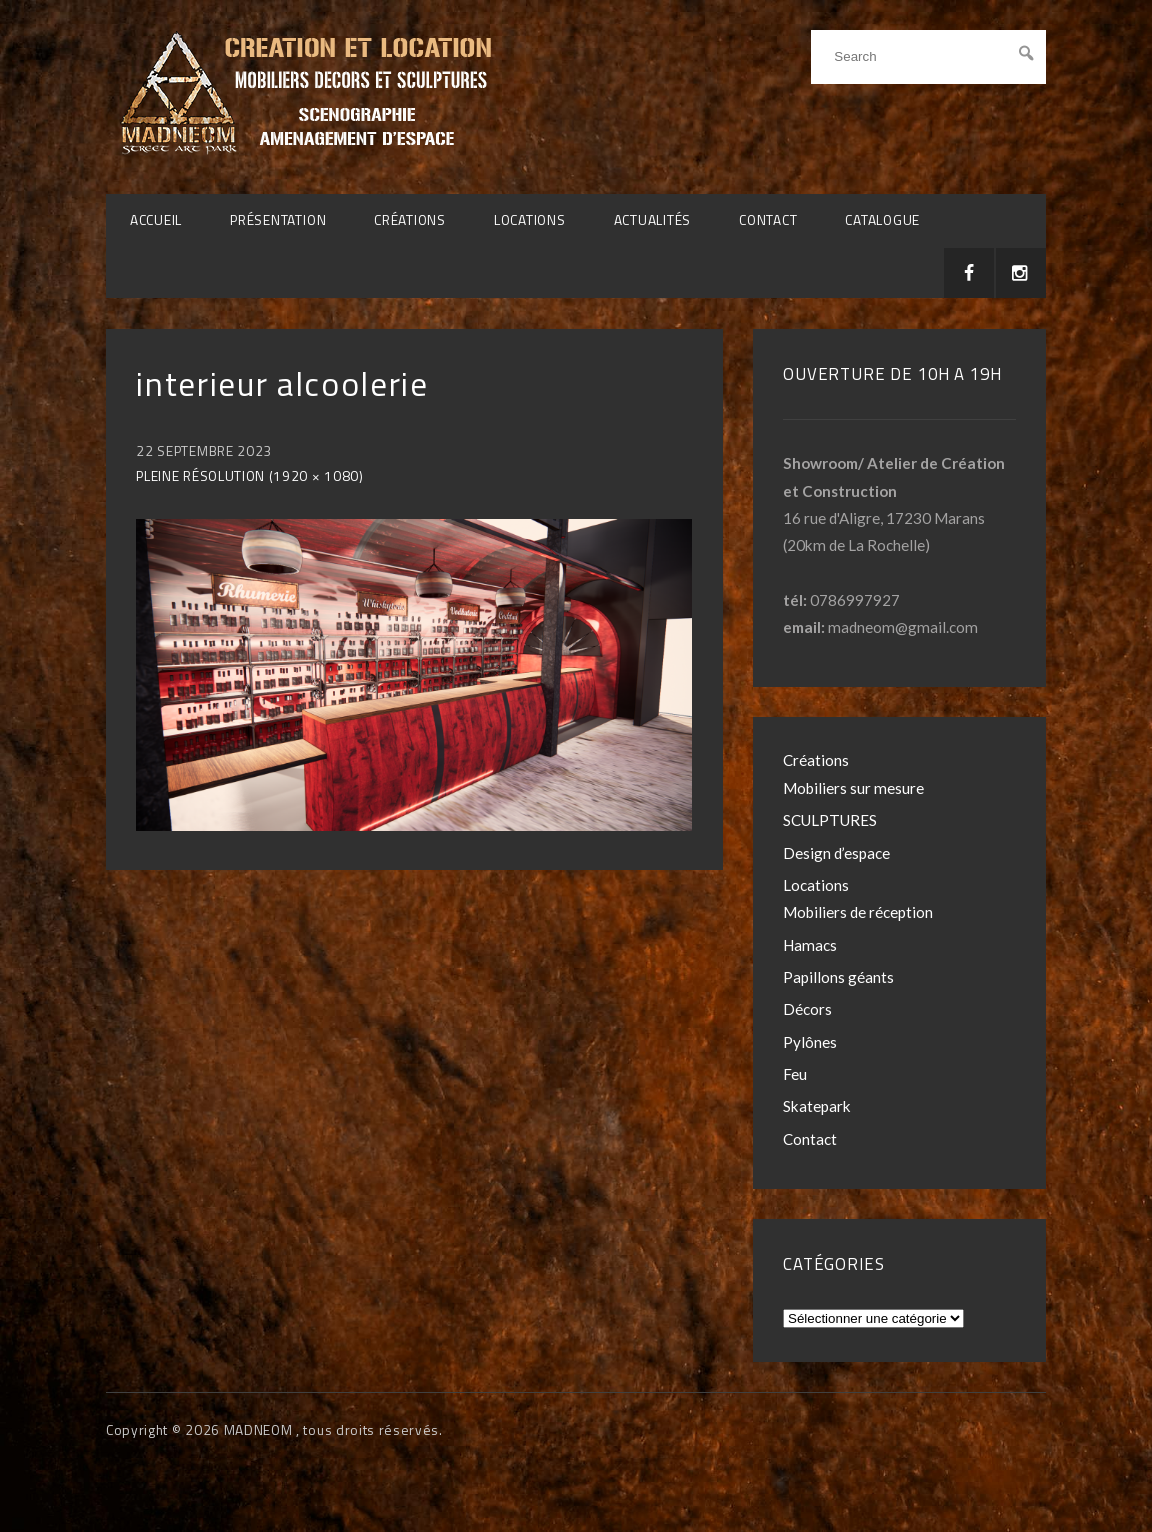  I want to click on interieur alcoolerie, so click(282, 383).